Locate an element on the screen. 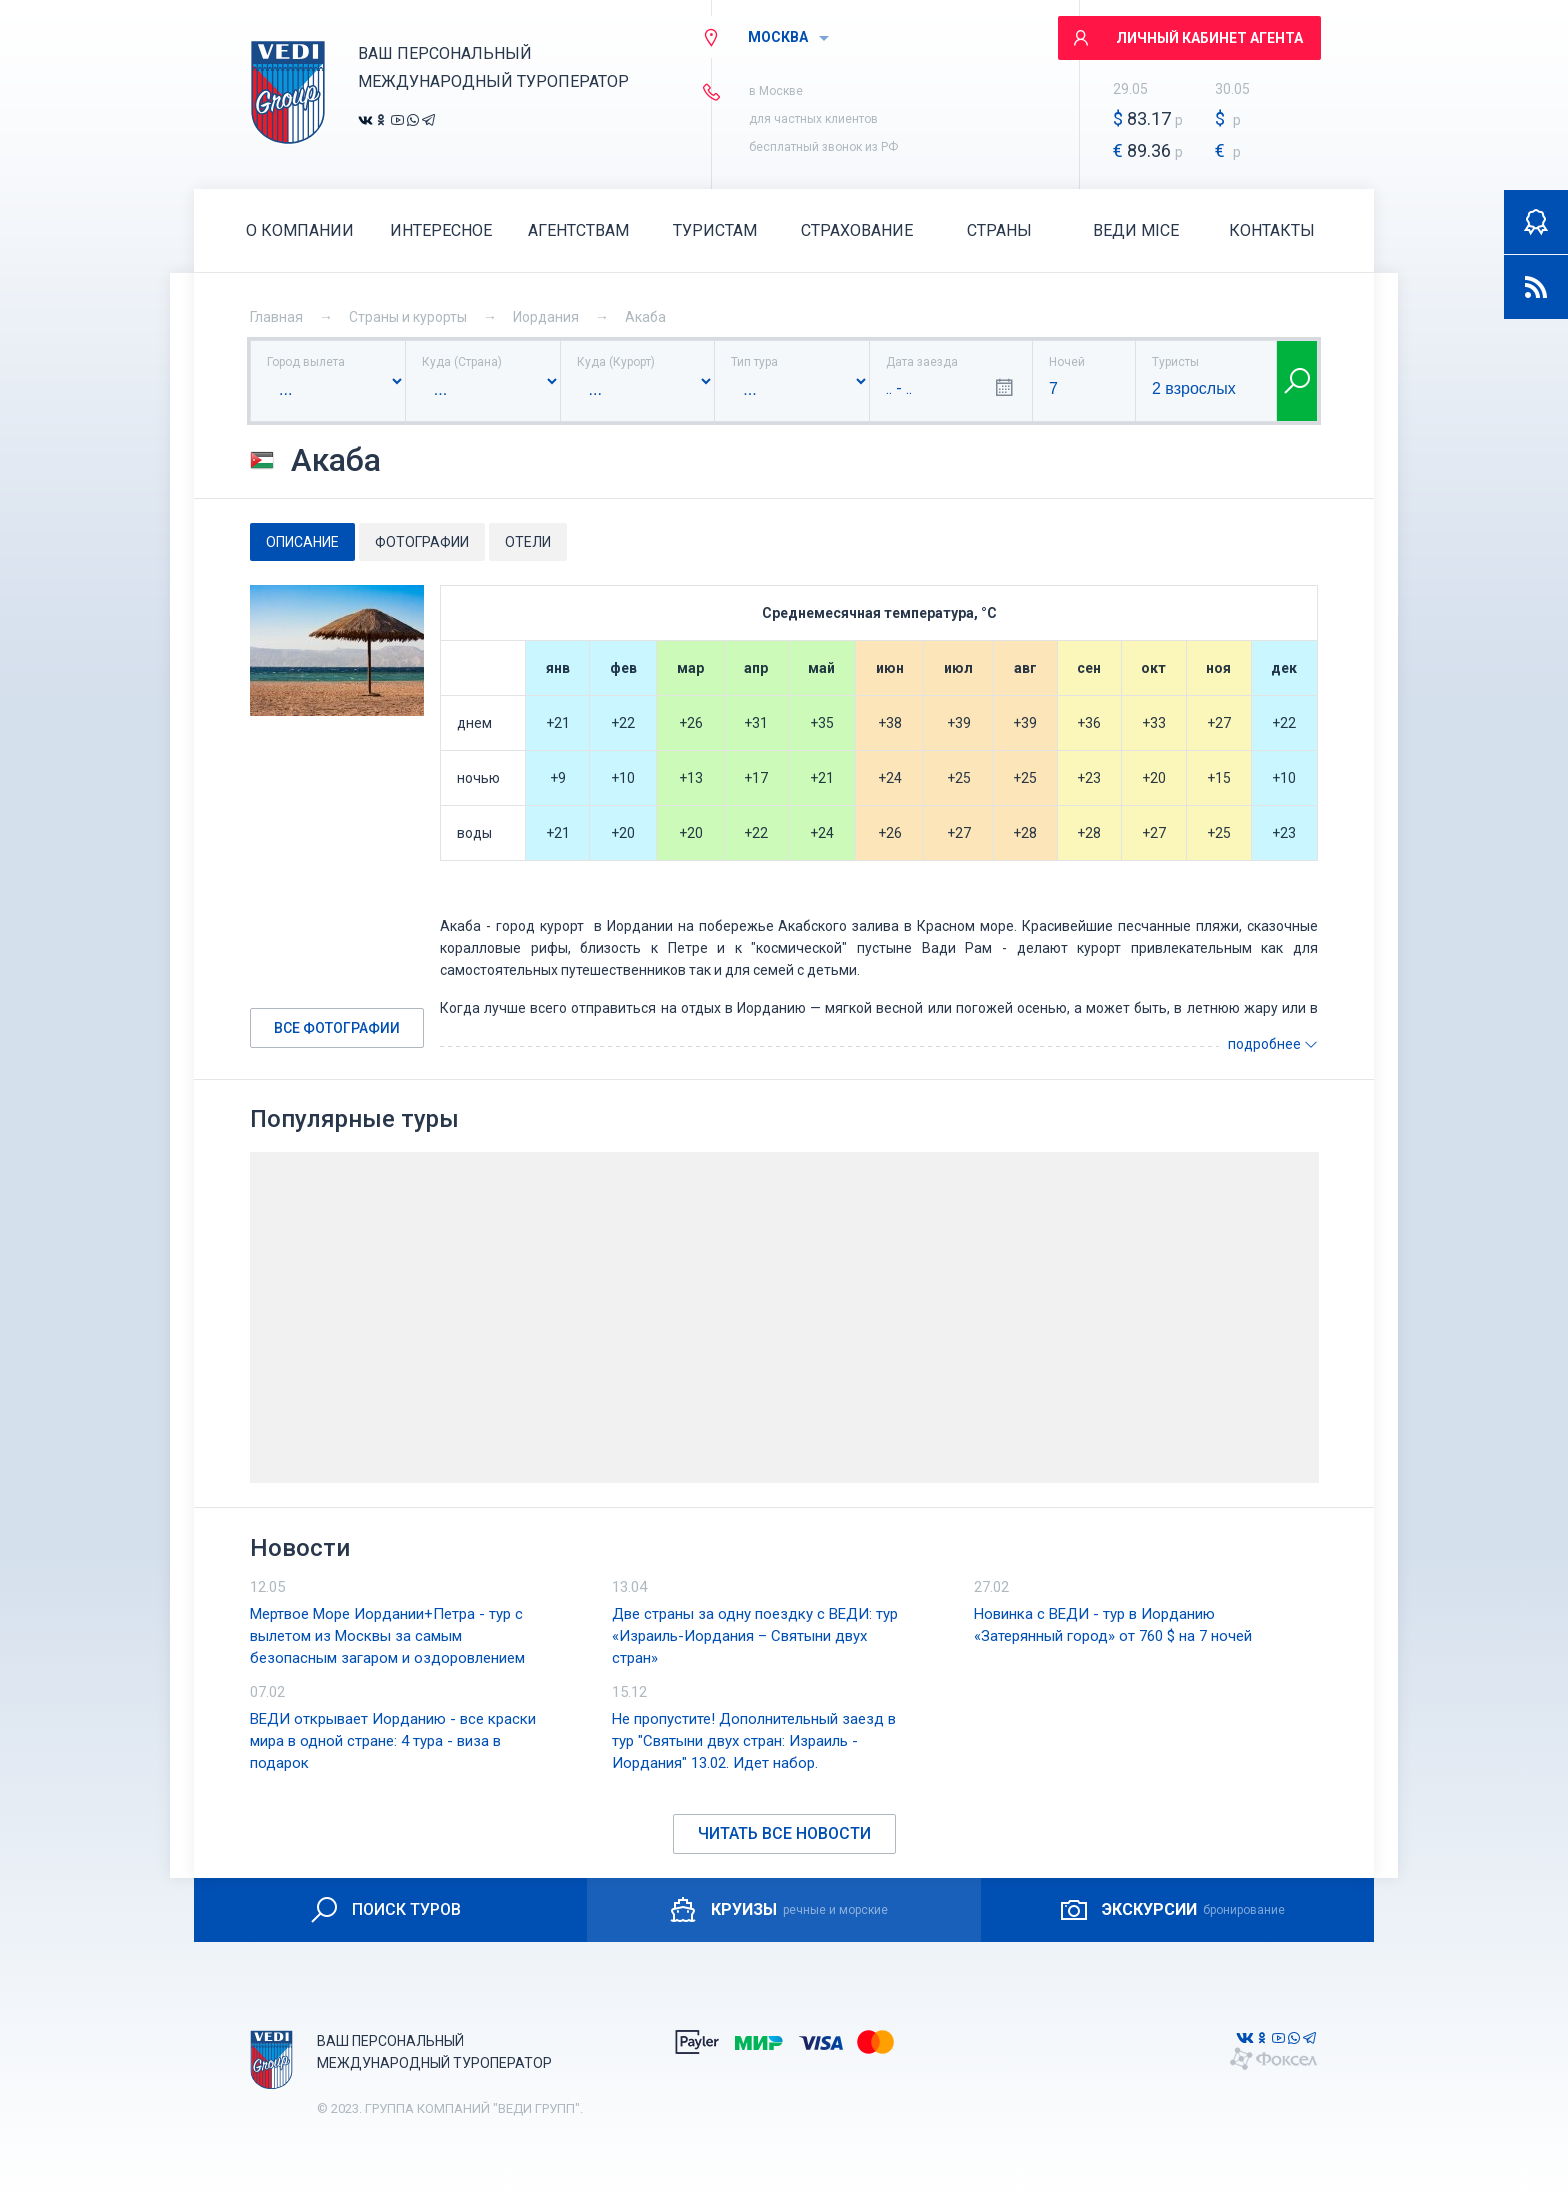 The height and width of the screenshot is (2203, 1568). Все фотографии is located at coordinates (337, 1028).